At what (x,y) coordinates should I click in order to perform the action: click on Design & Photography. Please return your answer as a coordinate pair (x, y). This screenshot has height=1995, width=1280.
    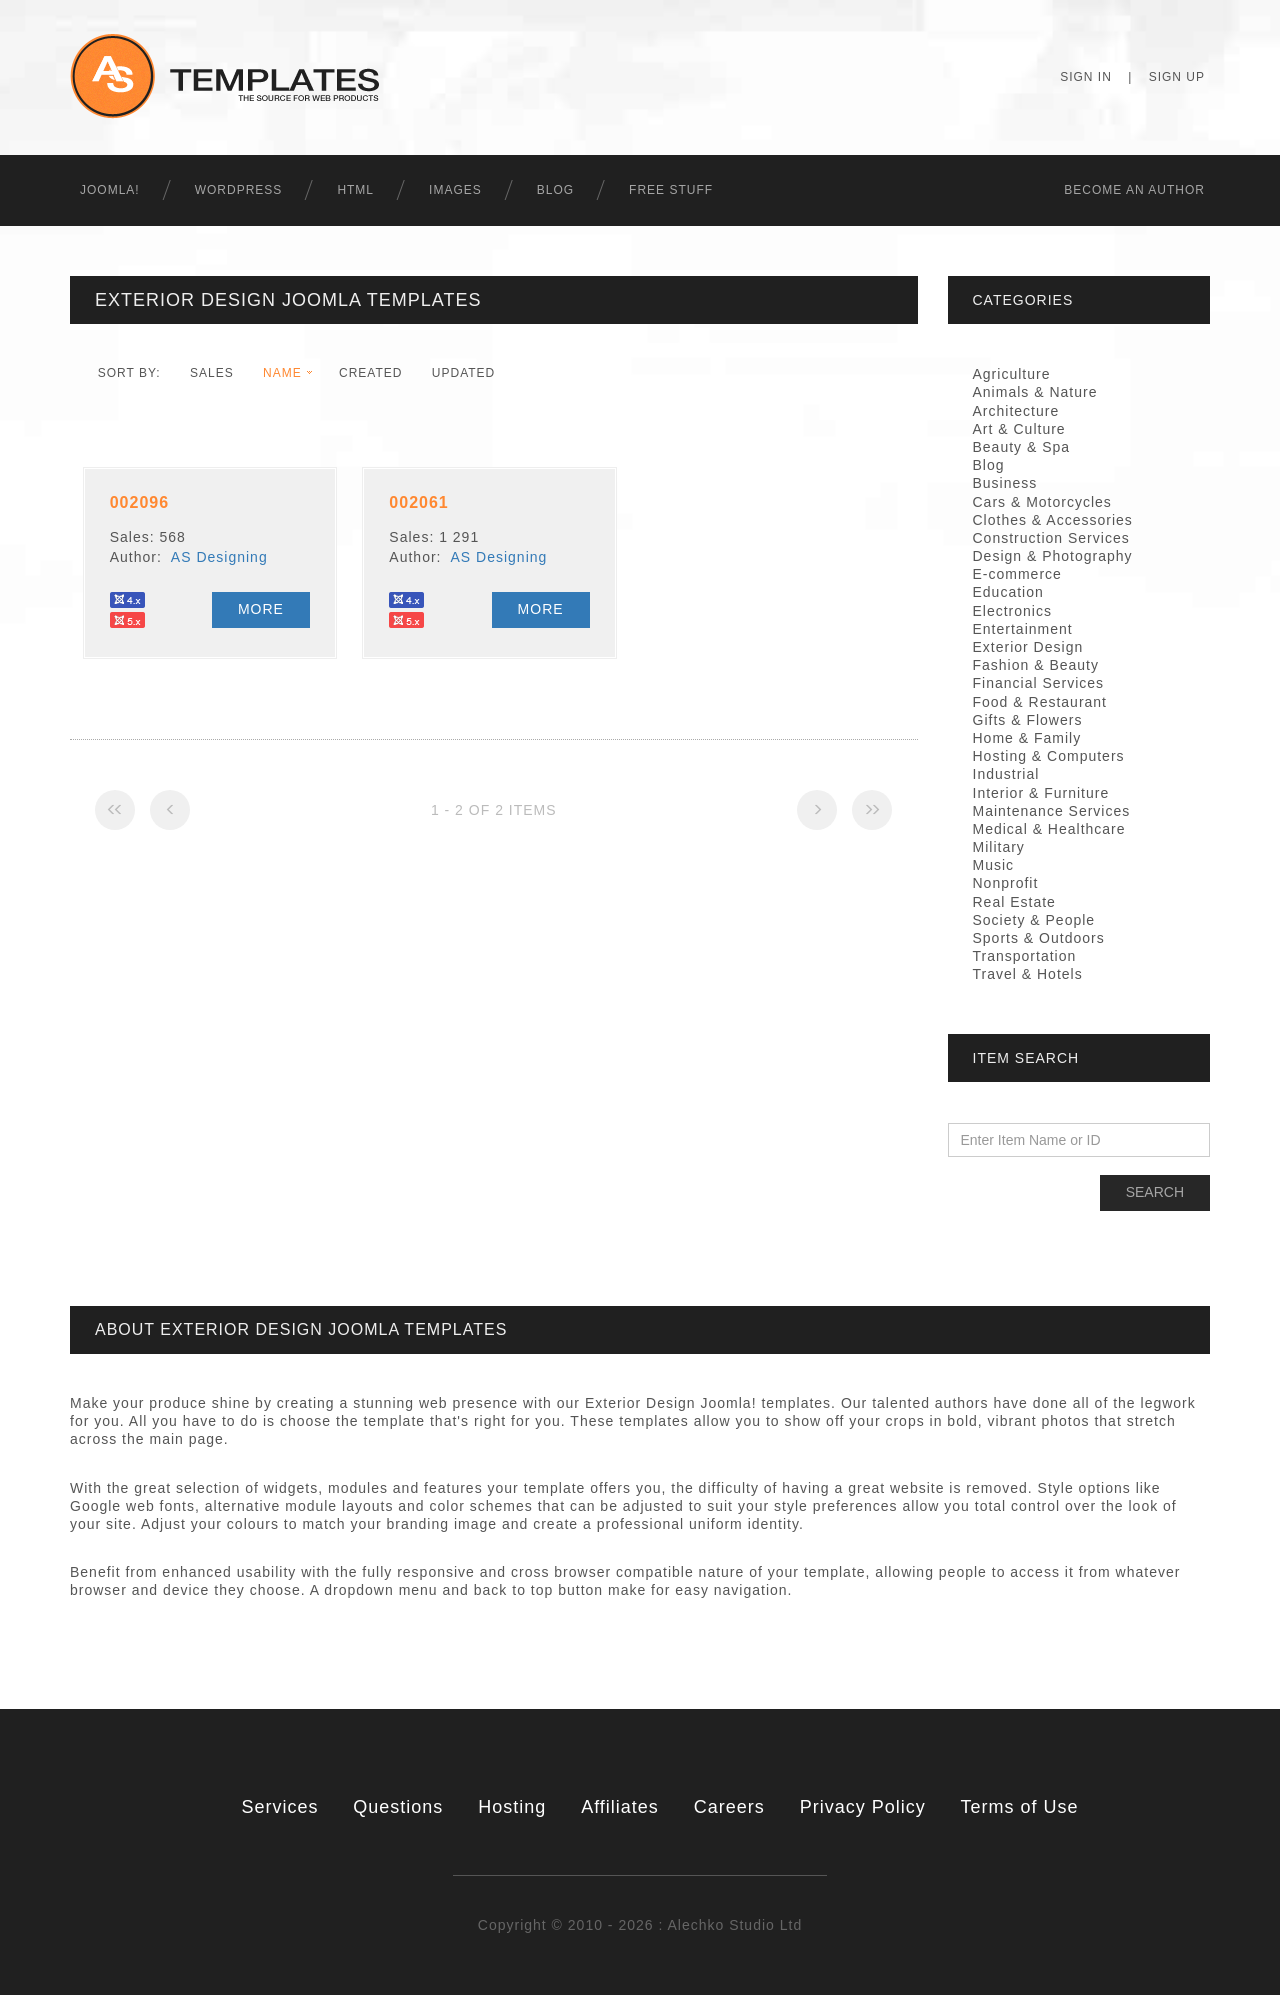
    Looking at the image, I should click on (1053, 556).